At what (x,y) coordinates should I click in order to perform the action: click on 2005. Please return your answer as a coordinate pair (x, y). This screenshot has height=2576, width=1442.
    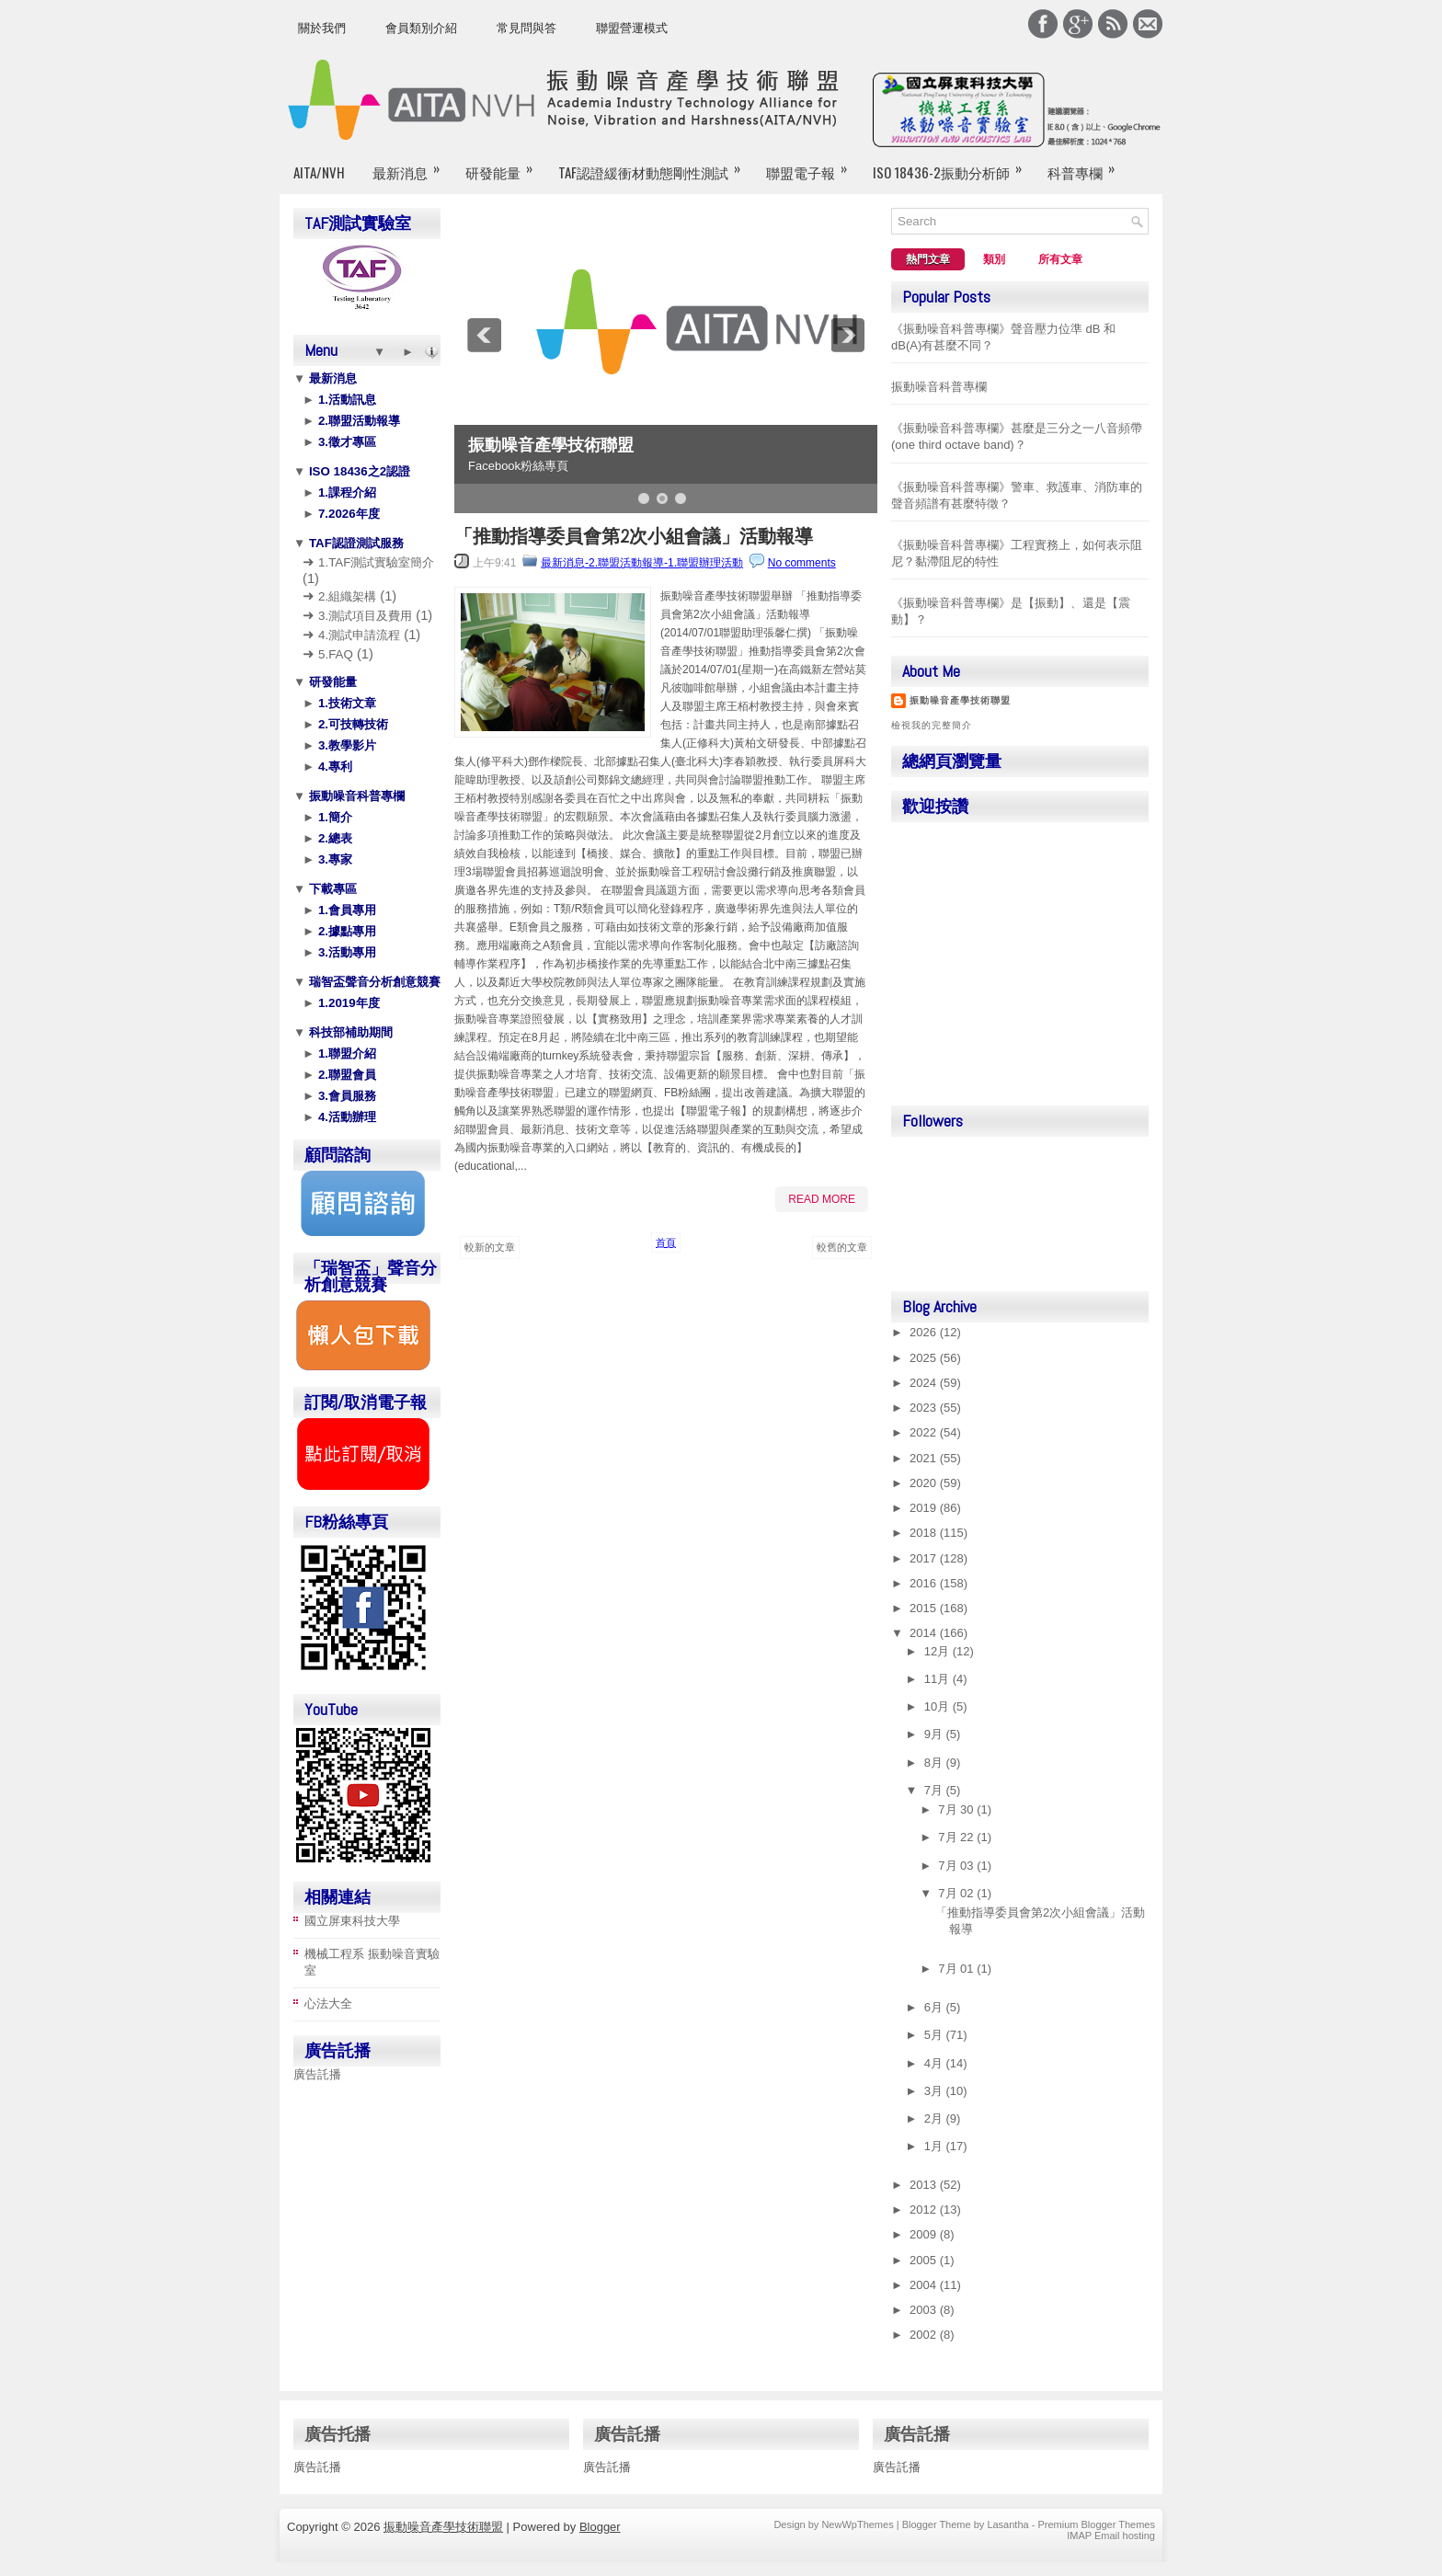
    Looking at the image, I should click on (925, 2260).